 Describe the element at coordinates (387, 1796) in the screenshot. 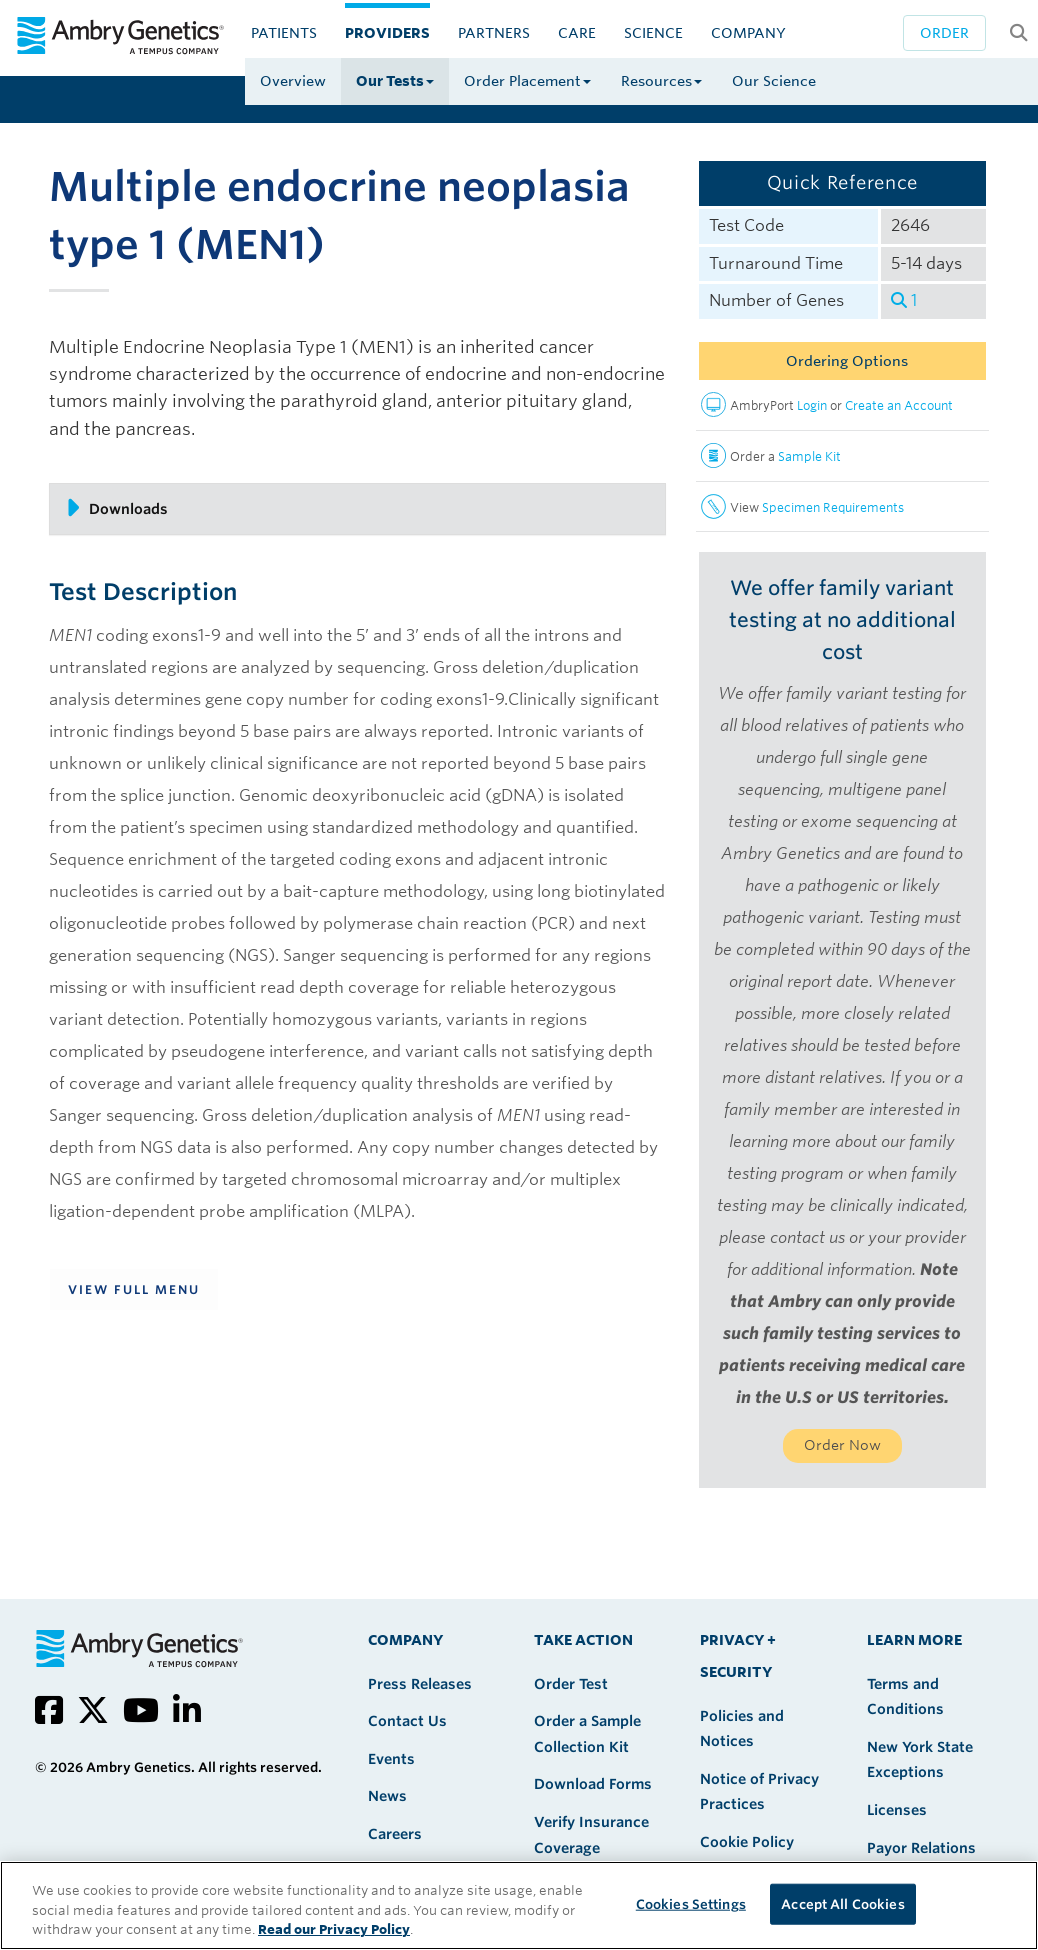

I see `News` at that location.